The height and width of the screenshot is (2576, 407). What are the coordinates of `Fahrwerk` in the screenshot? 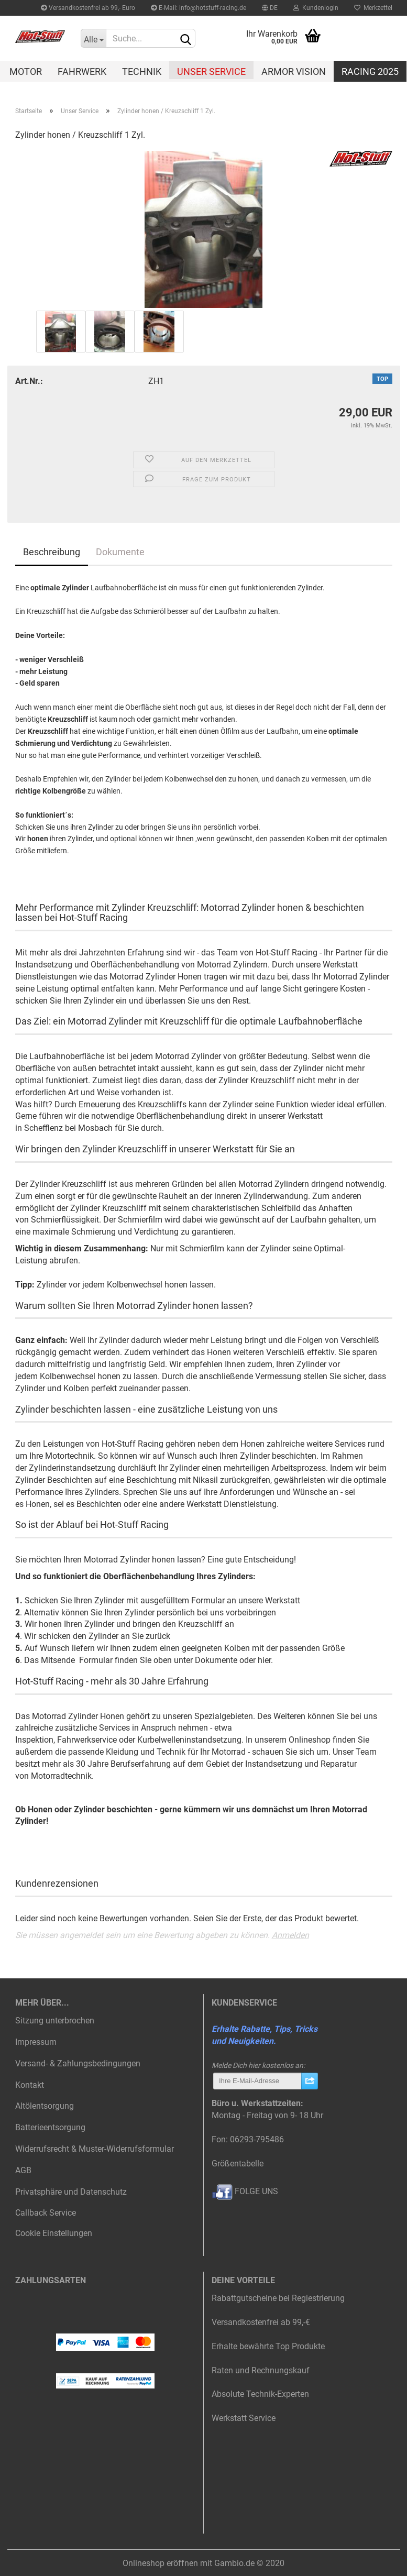 It's located at (82, 71).